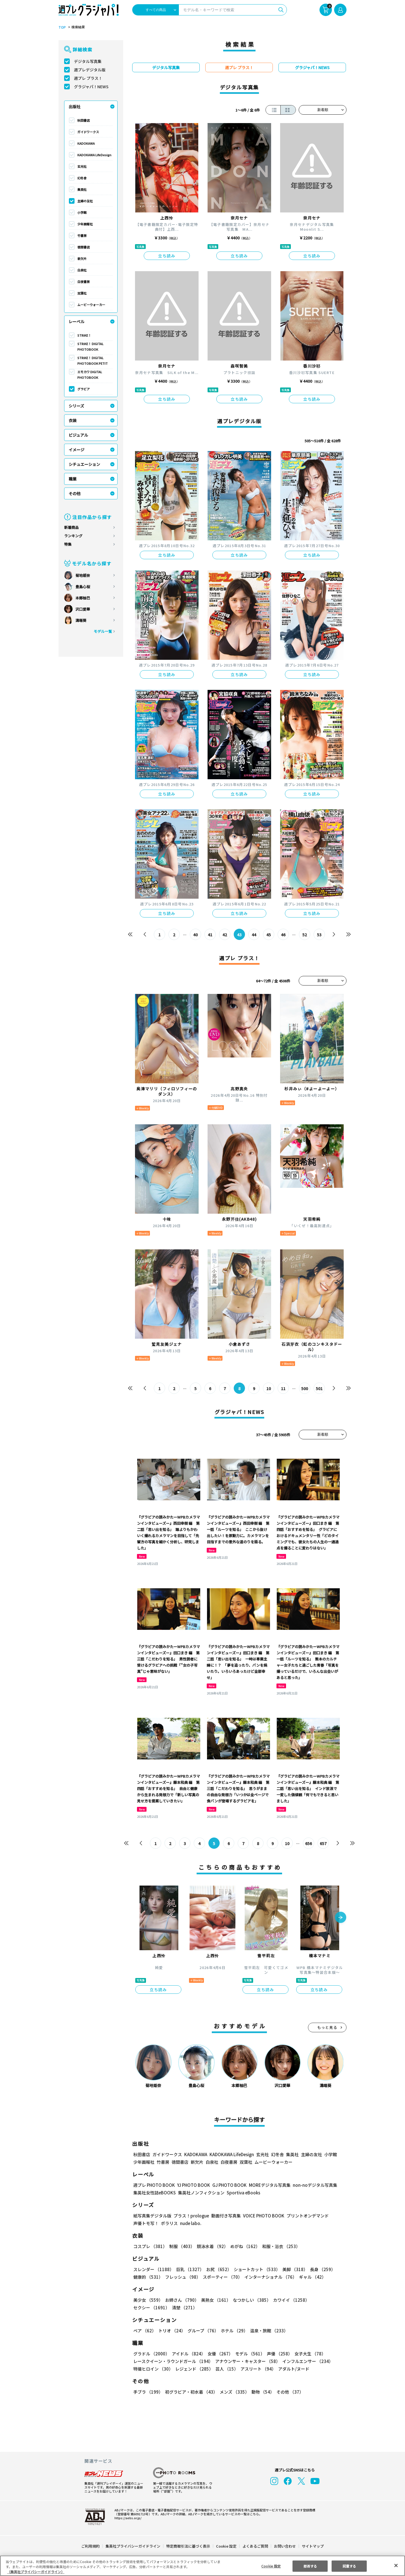 The image size is (405, 2576). I want to click on 声優トモ写！, so click(146, 2223).